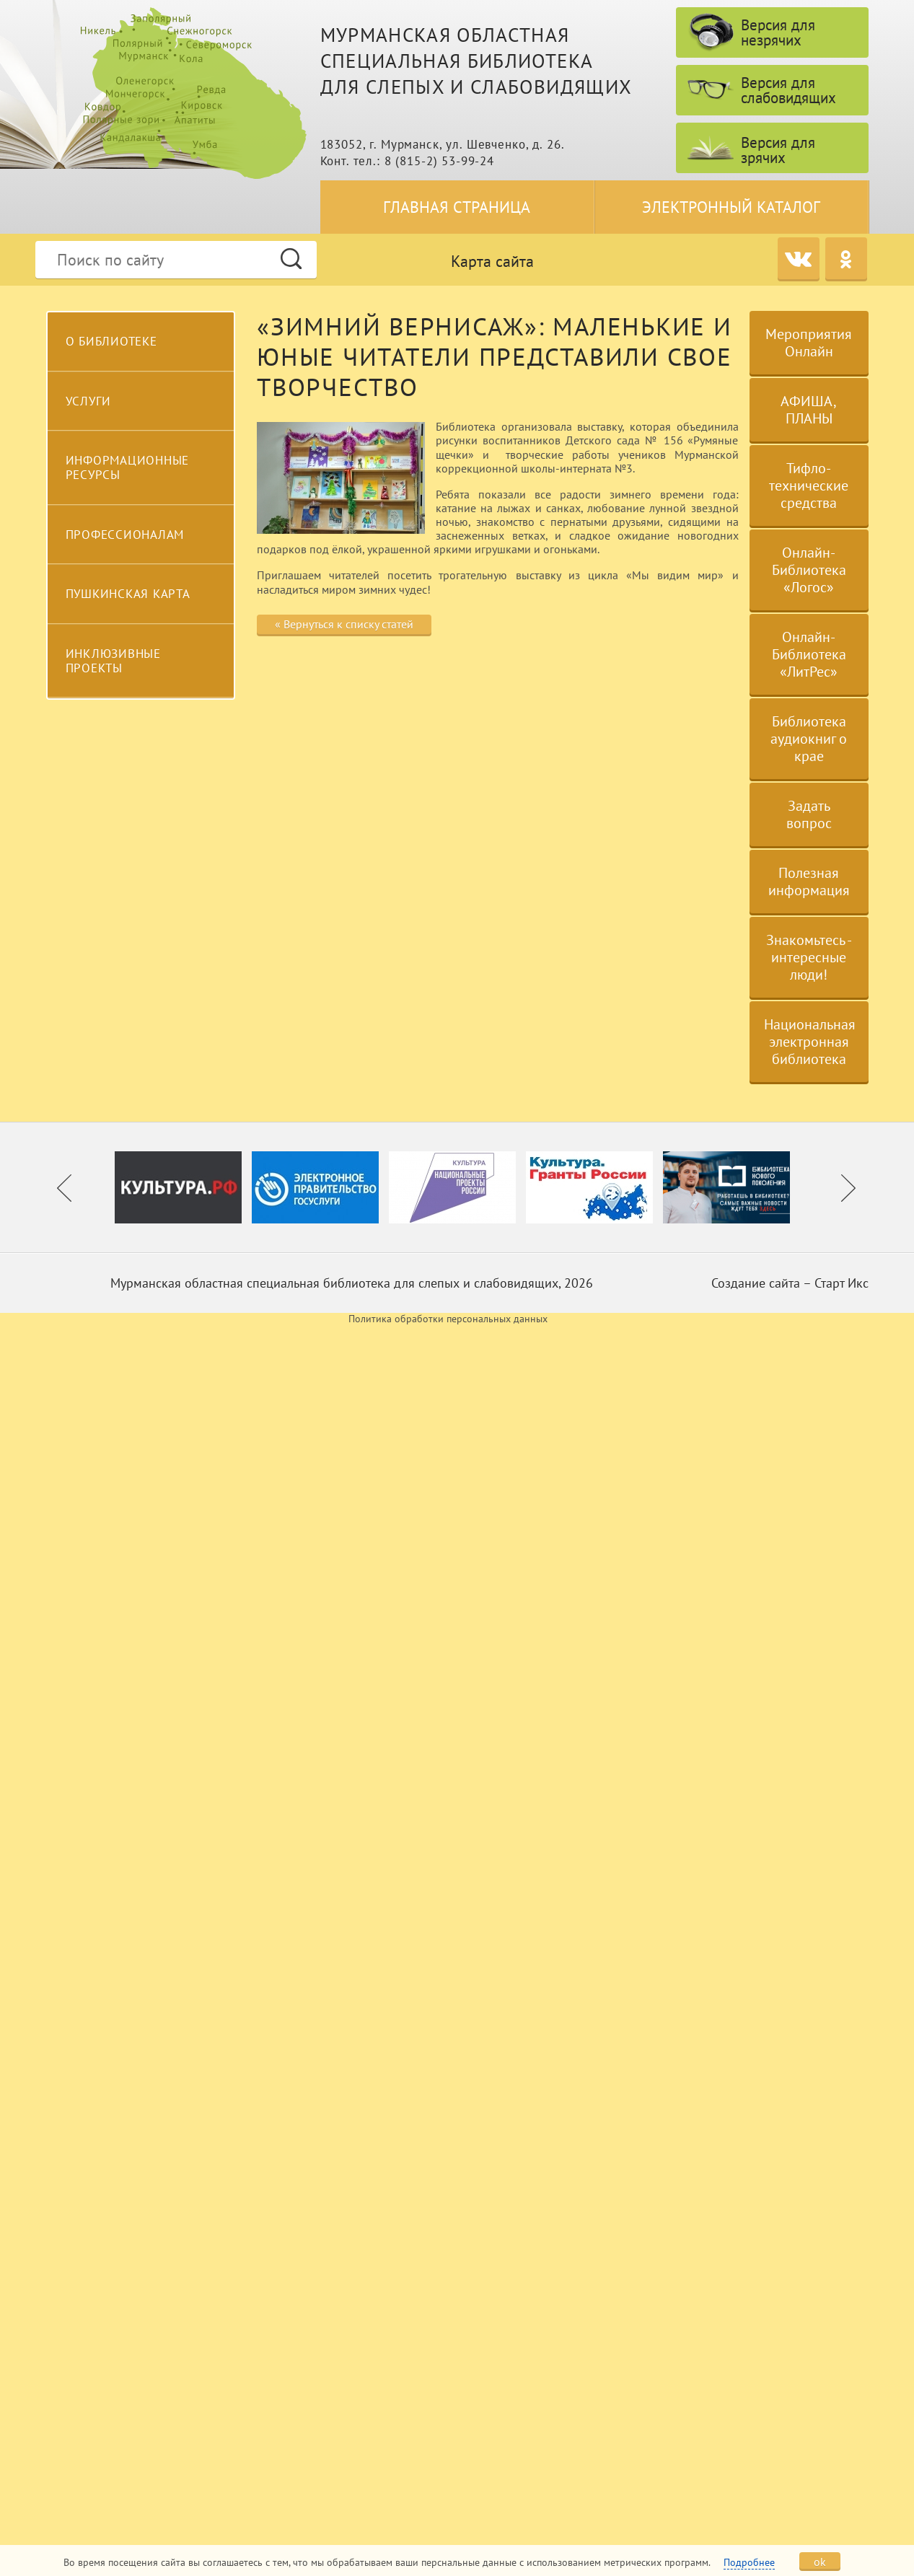  I want to click on АФИША, ПЛАНЫ, so click(809, 410).